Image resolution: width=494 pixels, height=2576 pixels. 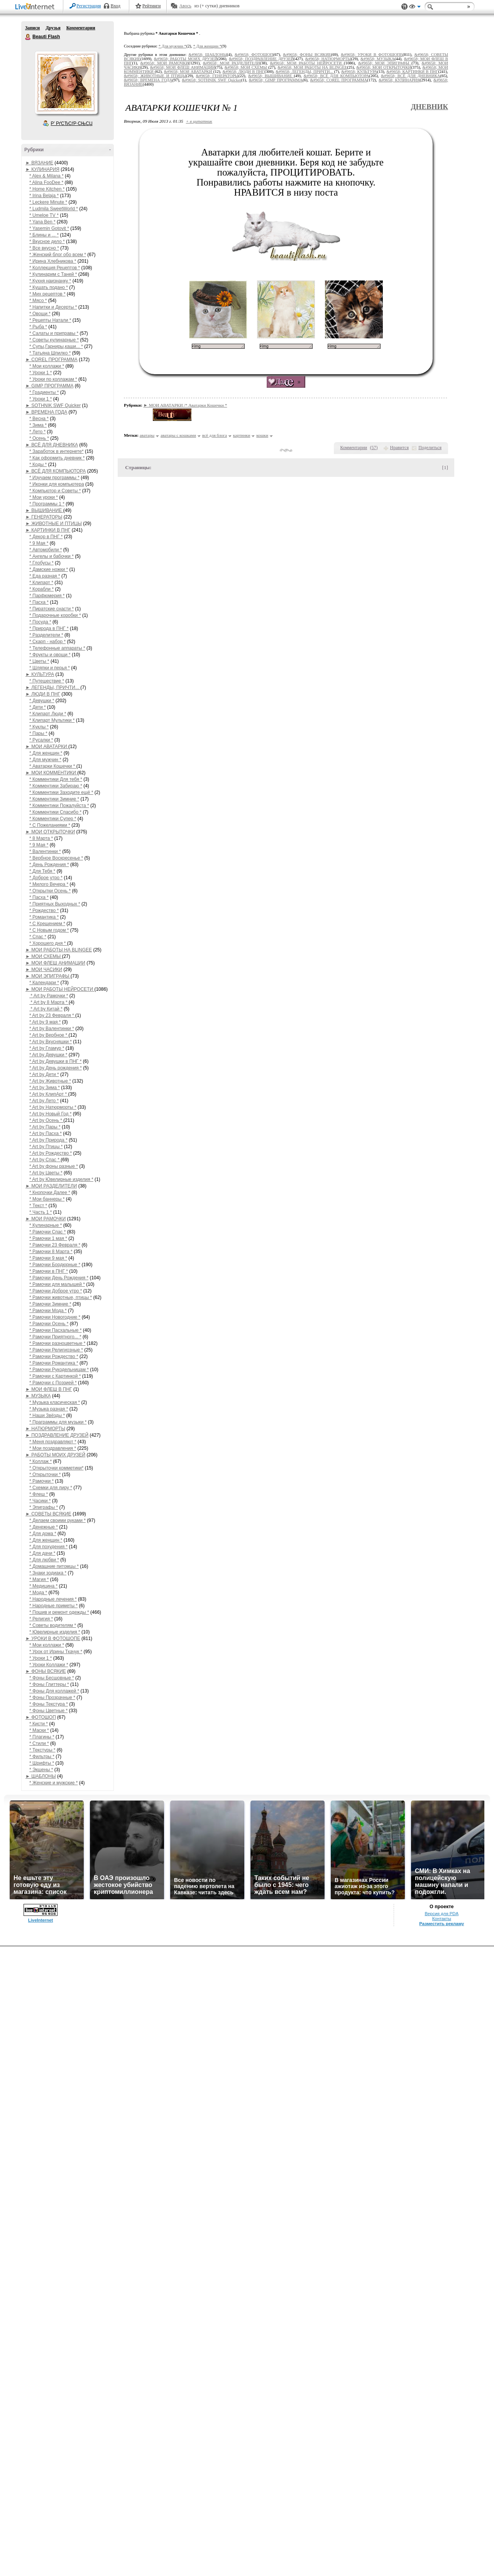 What do you see at coordinates (40, 1717) in the screenshot?
I see `► ФОТОШОП` at bounding box center [40, 1717].